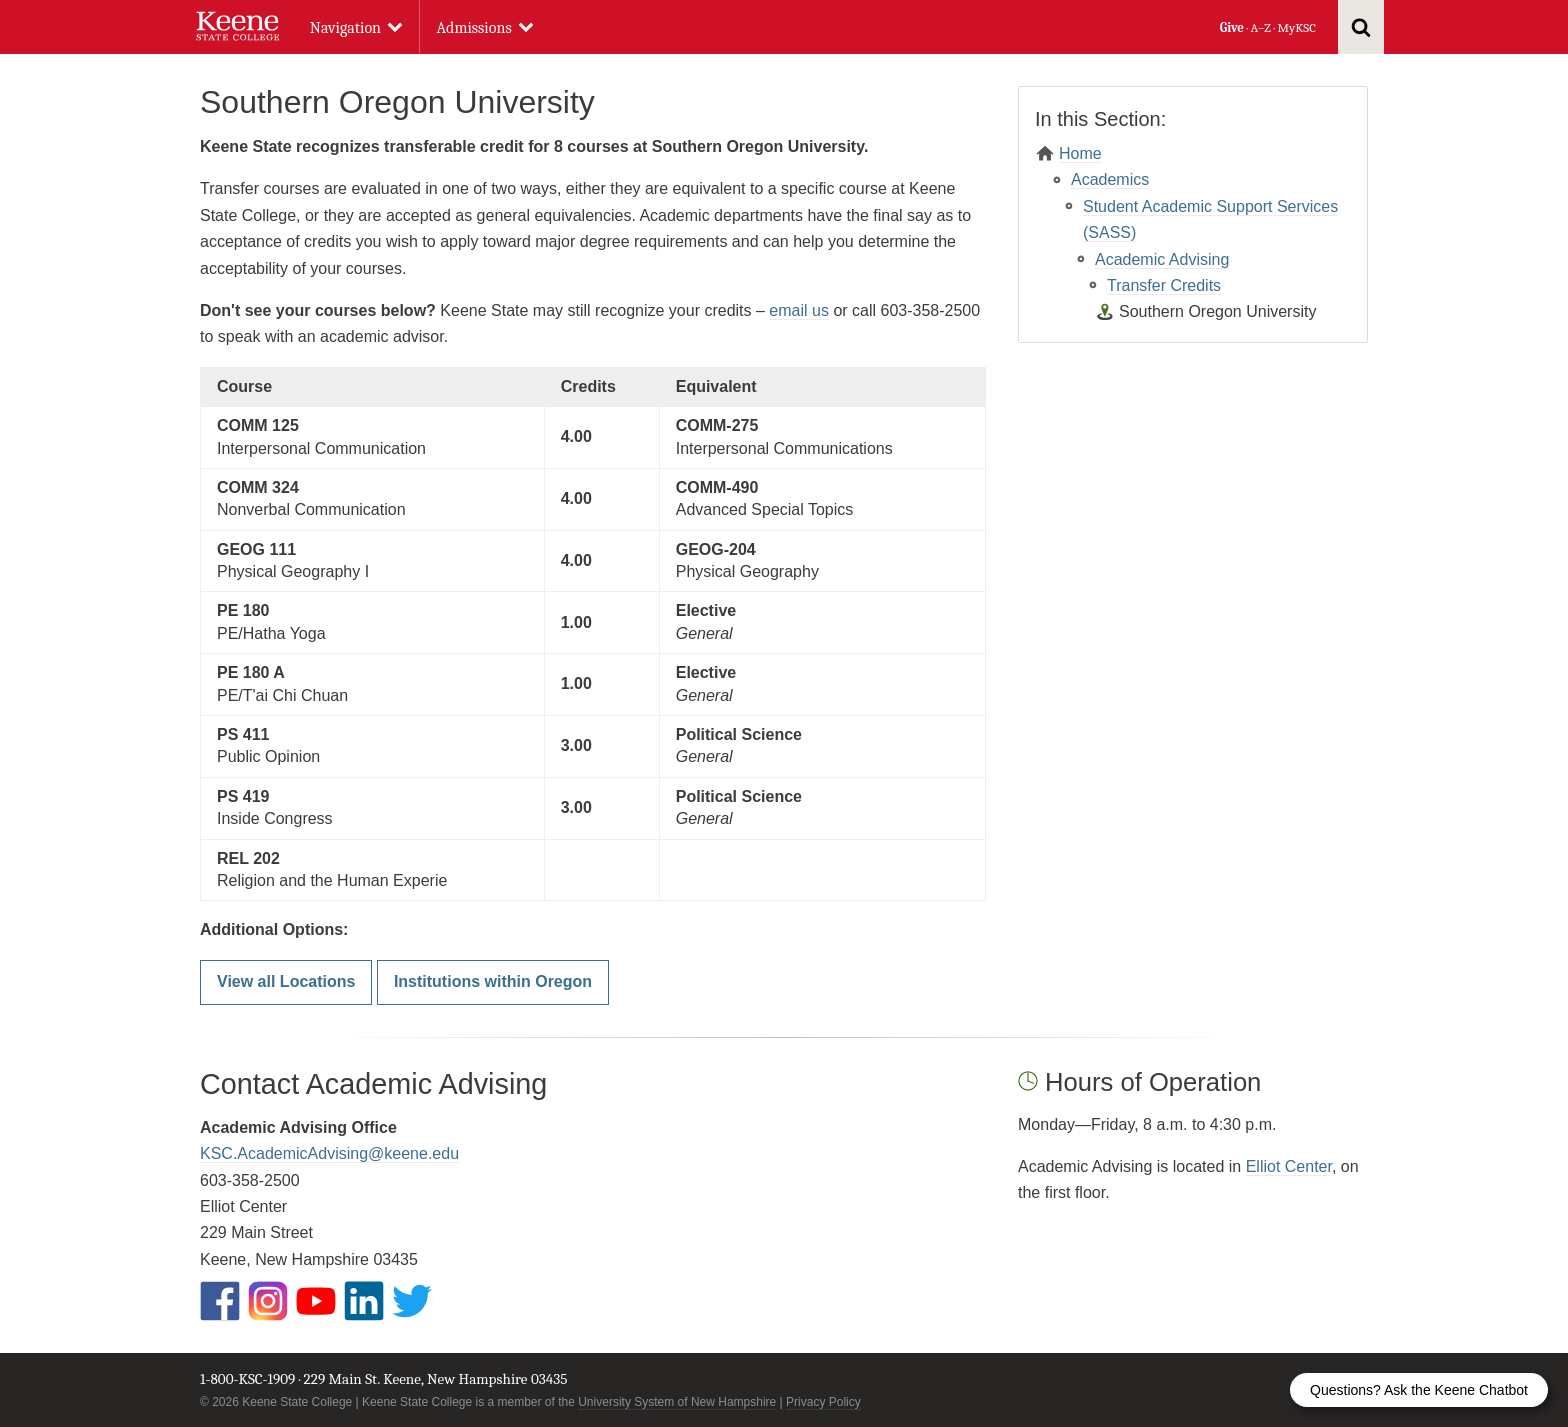 This screenshot has width=1568, height=1427. Describe the element at coordinates (493, 981) in the screenshot. I see `Institutions within Oregon` at that location.